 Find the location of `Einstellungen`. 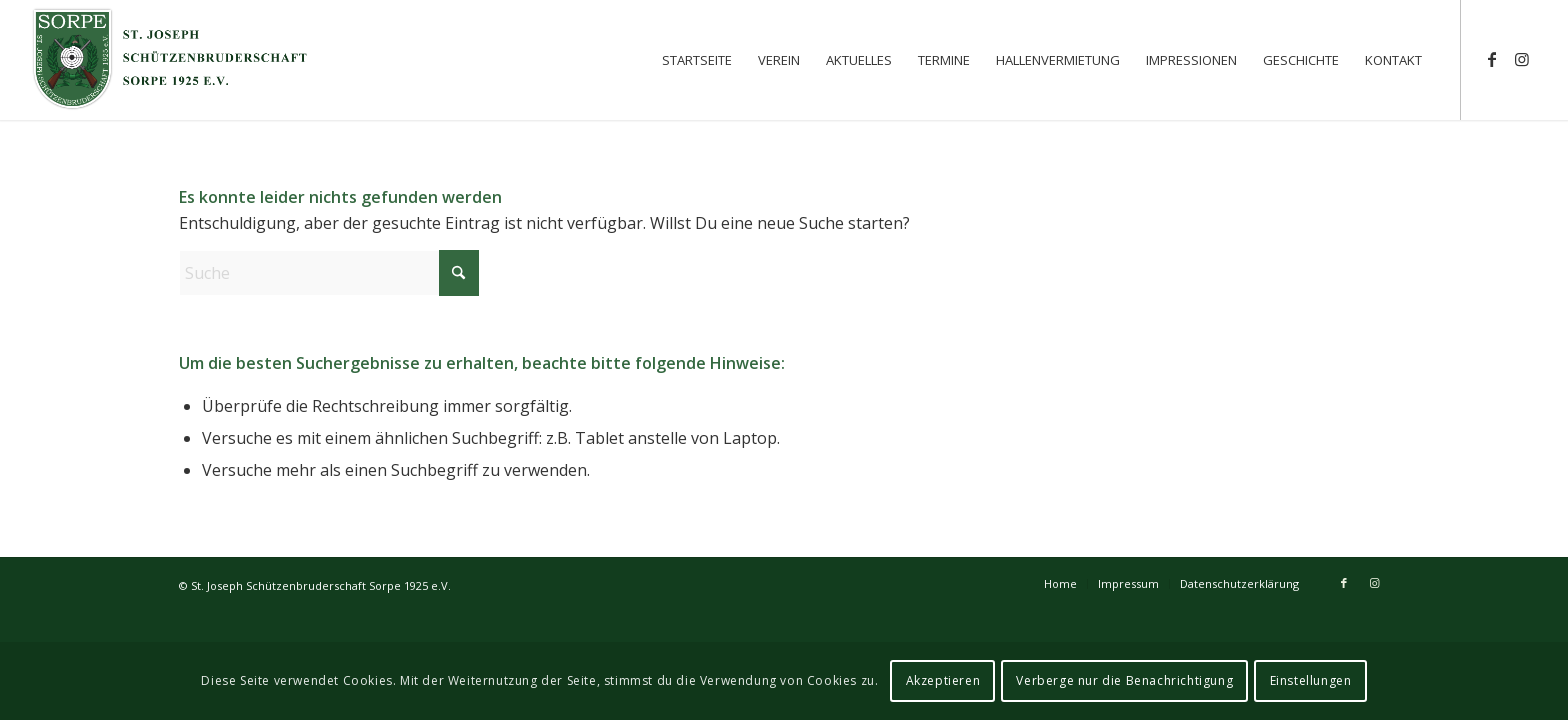

Einstellungen is located at coordinates (1311, 680).